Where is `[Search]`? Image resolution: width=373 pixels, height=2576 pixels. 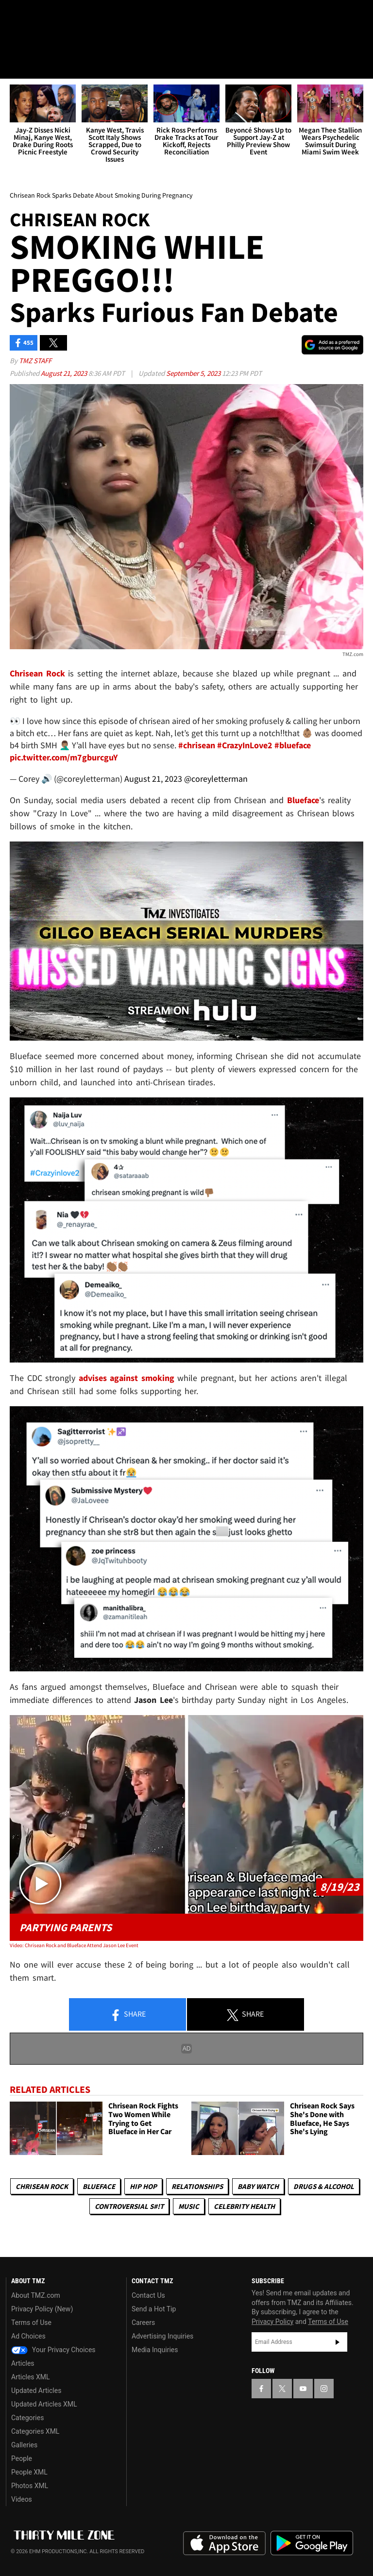 [Search] is located at coordinates (359, 65).